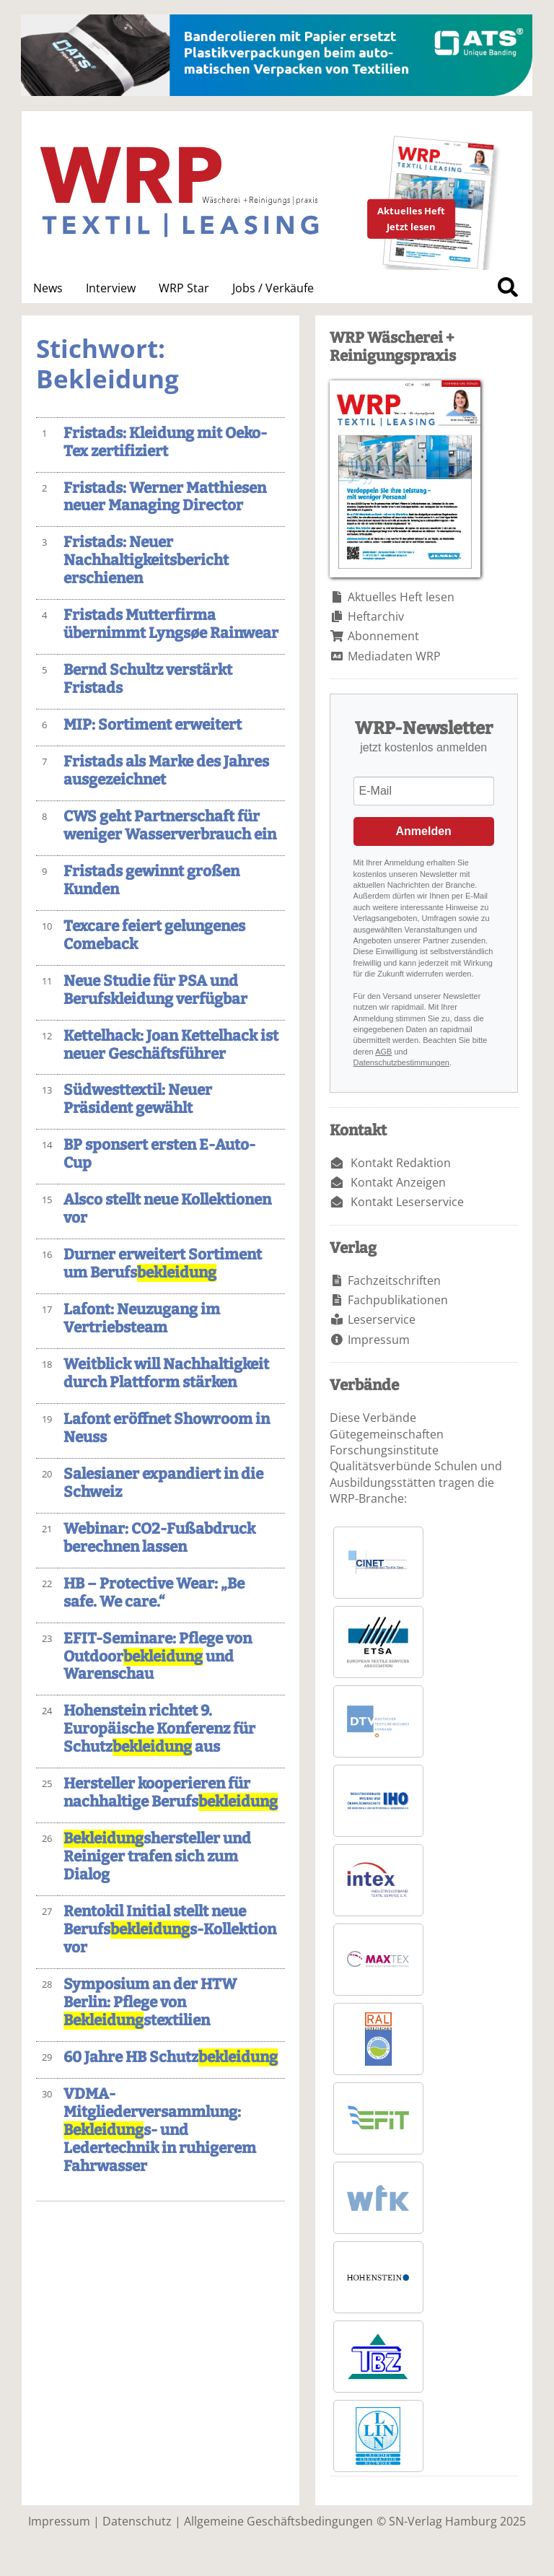 The width and height of the screenshot is (554, 2576). What do you see at coordinates (111, 288) in the screenshot?
I see `Interview` at bounding box center [111, 288].